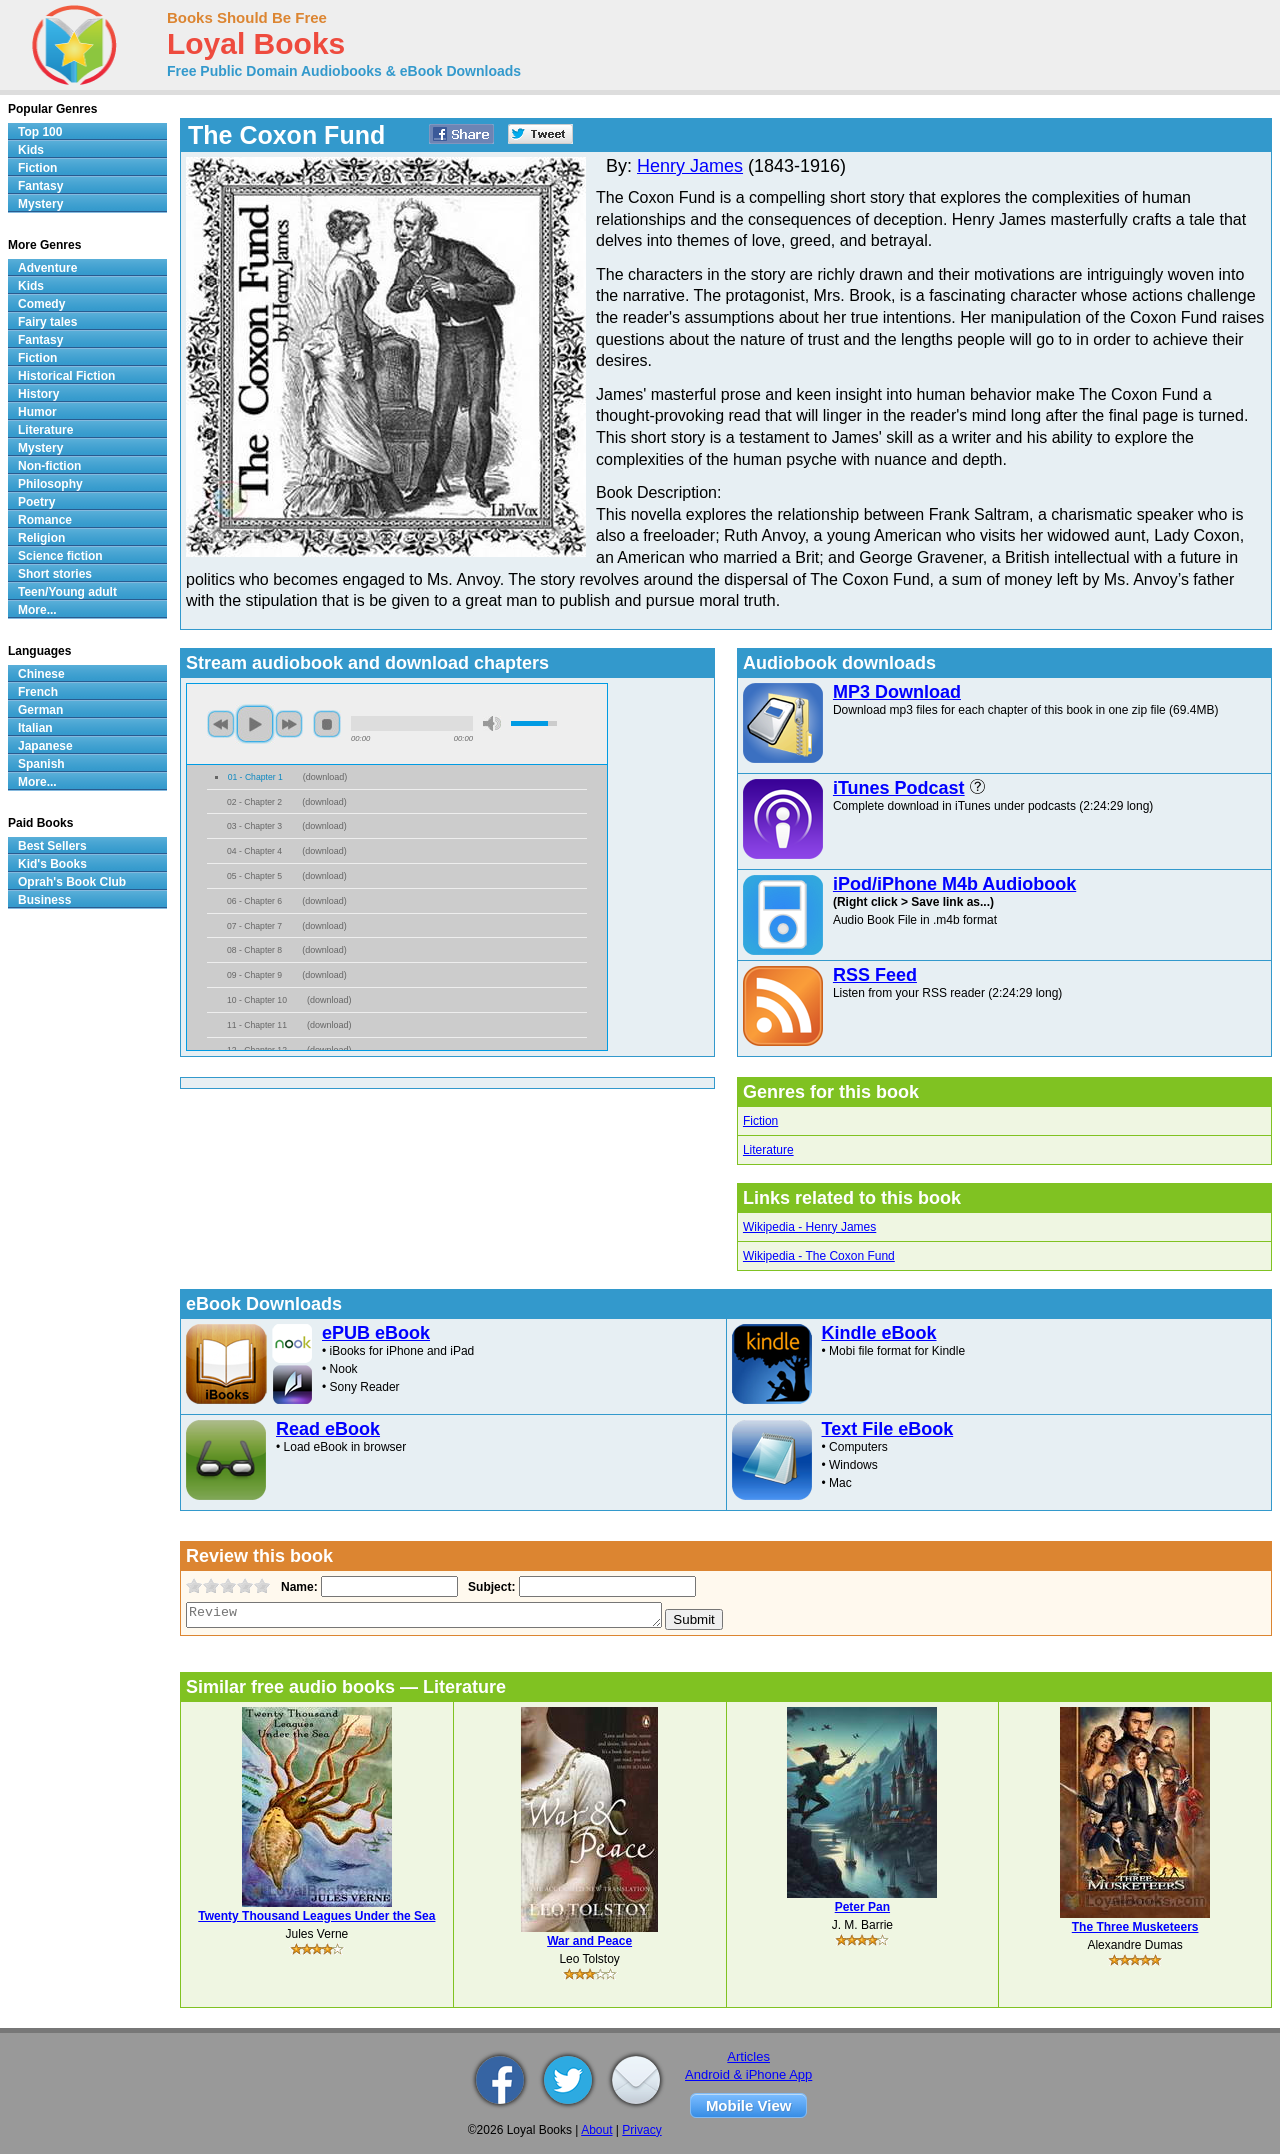  I want to click on Religion, so click(41, 538).